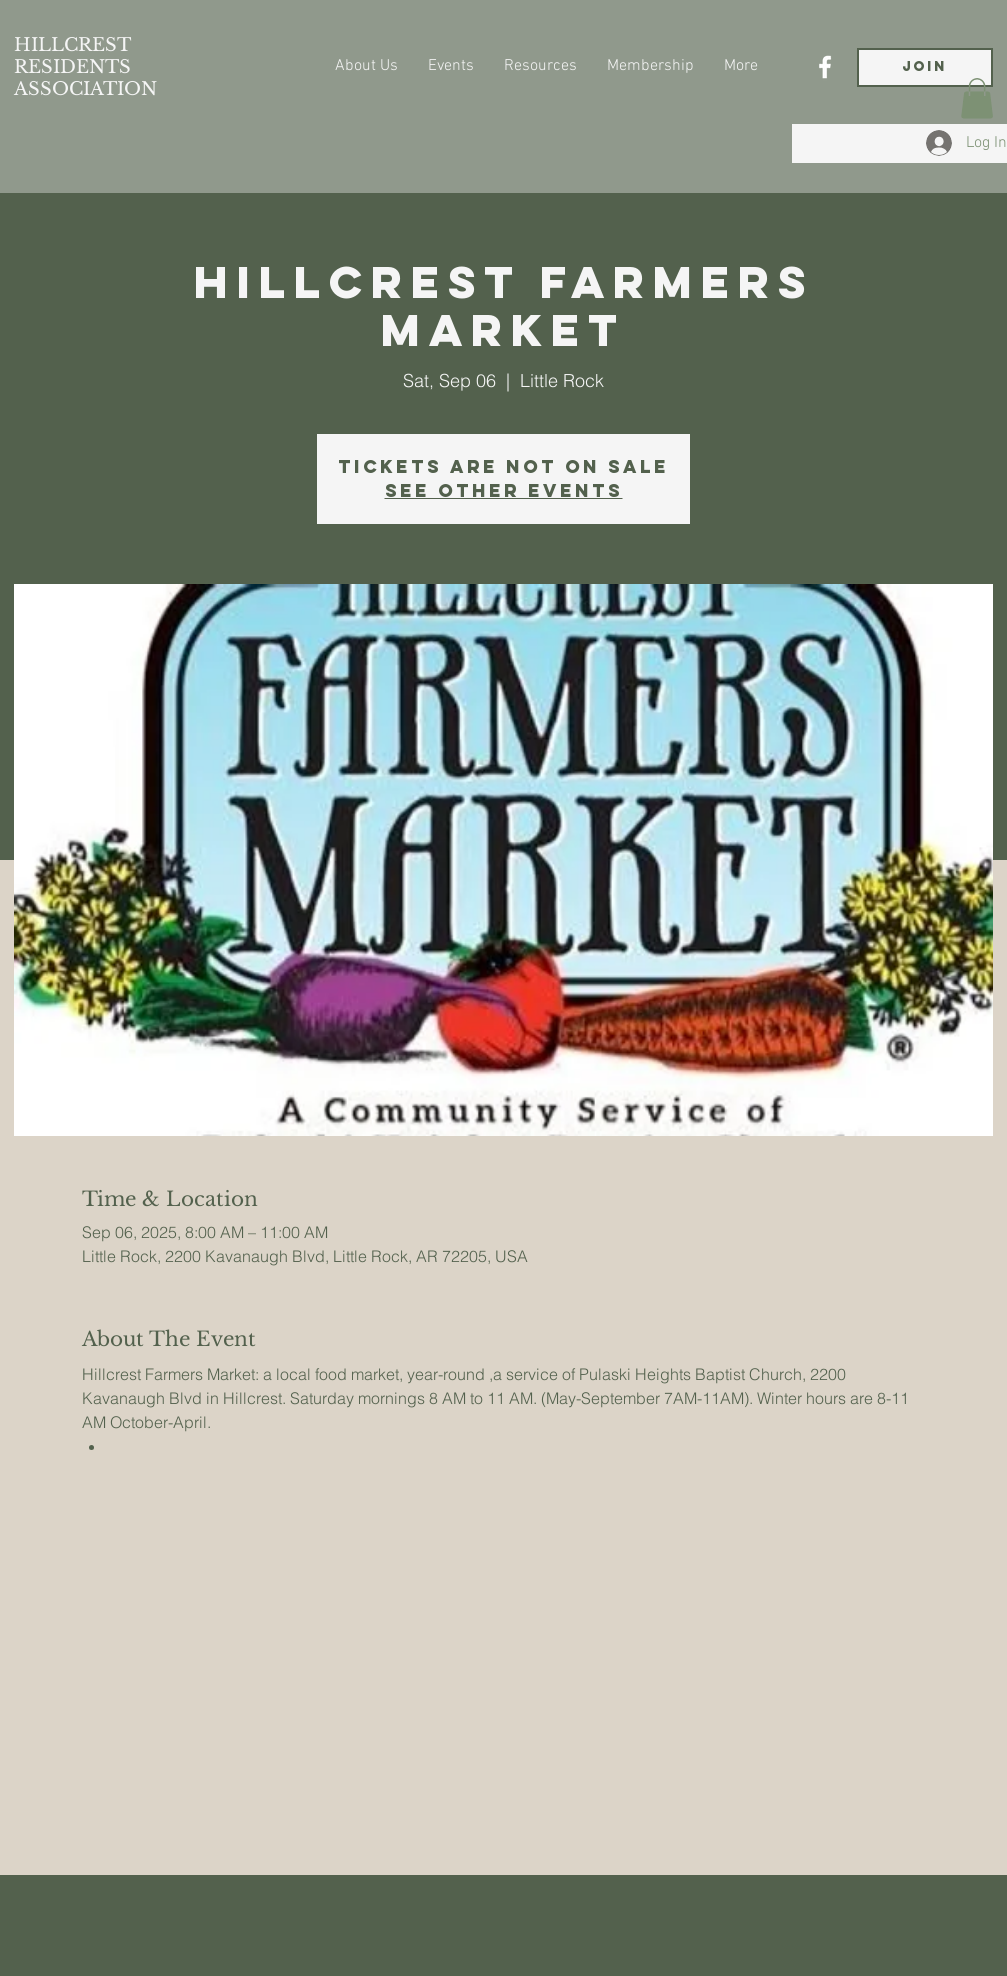  Describe the element at coordinates (825, 67) in the screenshot. I see `[Facebook]` at that location.